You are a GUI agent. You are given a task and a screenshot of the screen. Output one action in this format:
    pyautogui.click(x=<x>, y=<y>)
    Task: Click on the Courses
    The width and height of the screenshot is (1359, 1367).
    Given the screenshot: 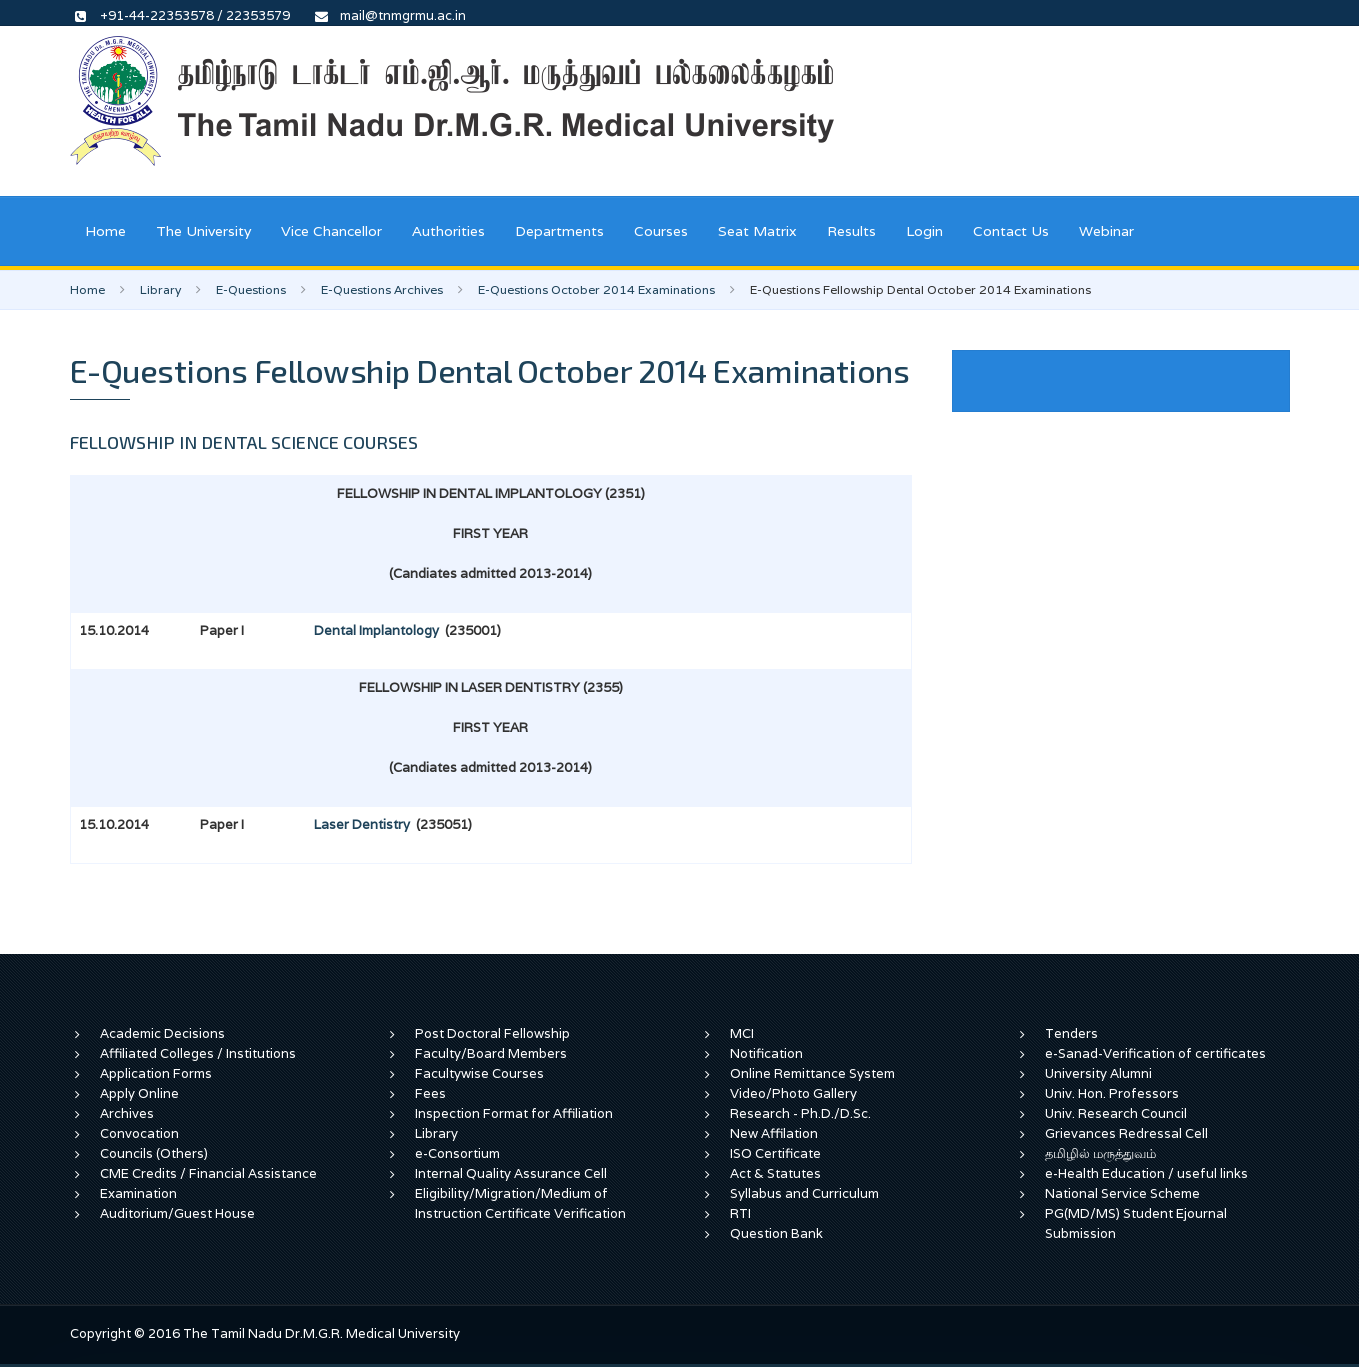 What is the action you would take?
    pyautogui.click(x=661, y=231)
    